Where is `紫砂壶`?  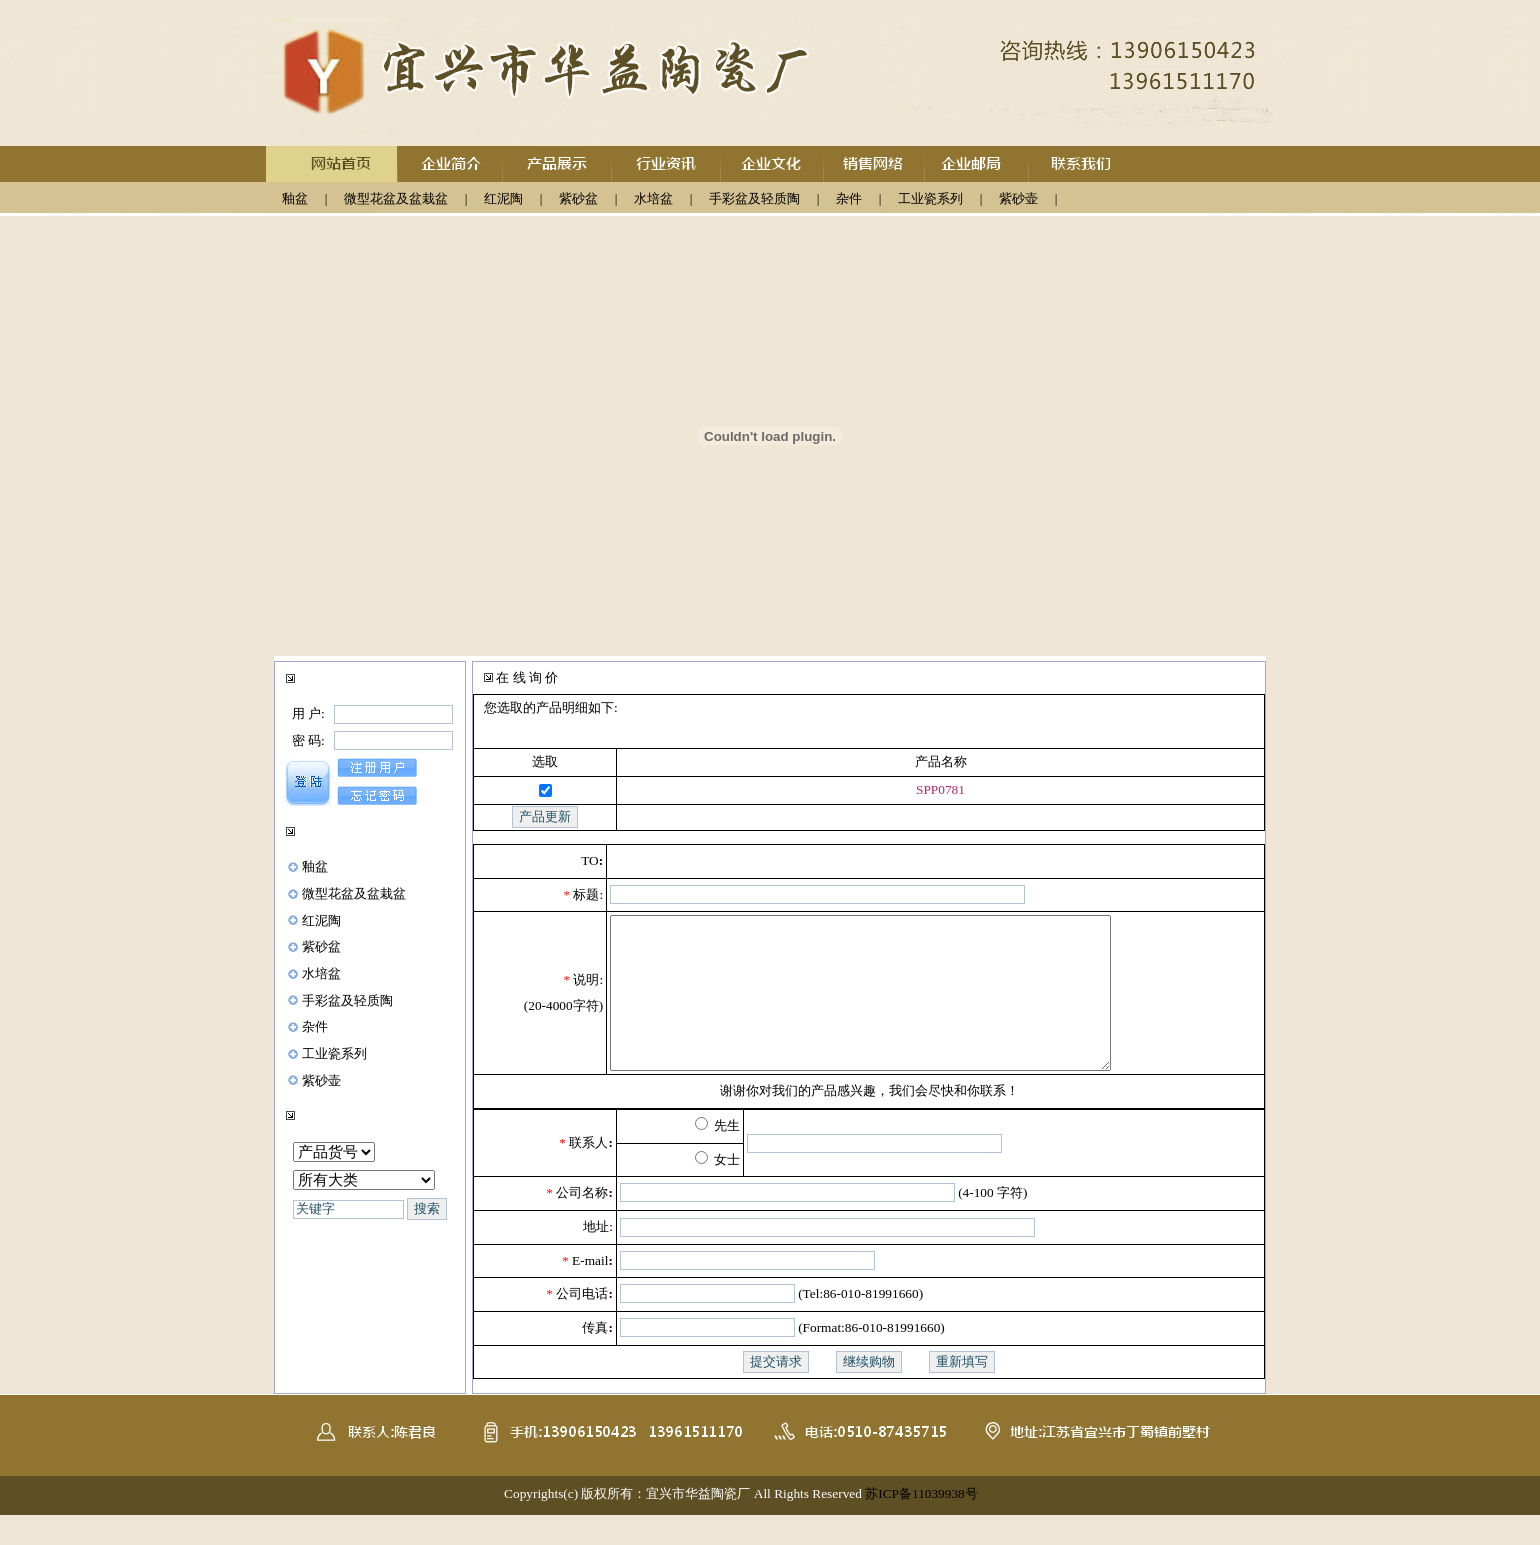 紫砂壶 is located at coordinates (1018, 198).